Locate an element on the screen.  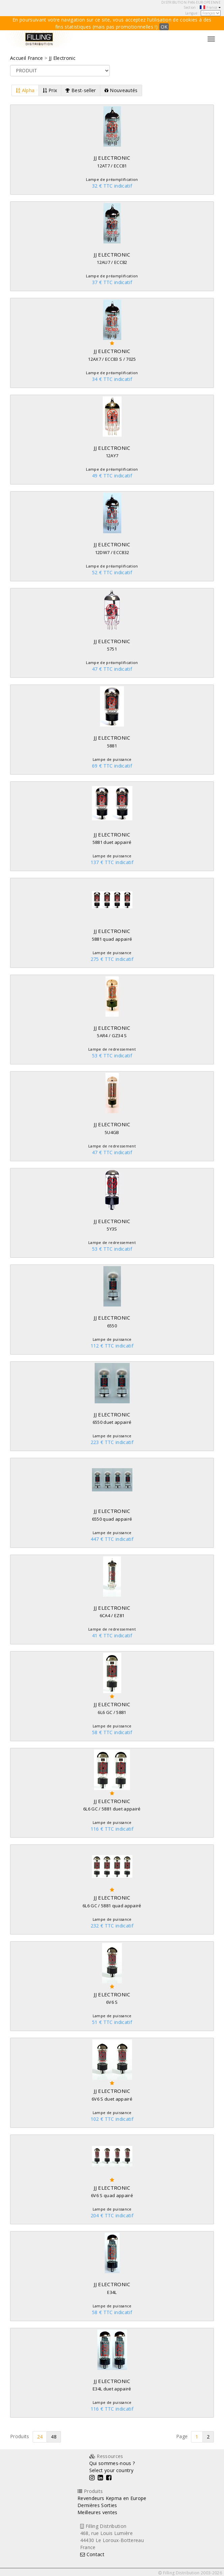
24 is located at coordinates (40, 2436).